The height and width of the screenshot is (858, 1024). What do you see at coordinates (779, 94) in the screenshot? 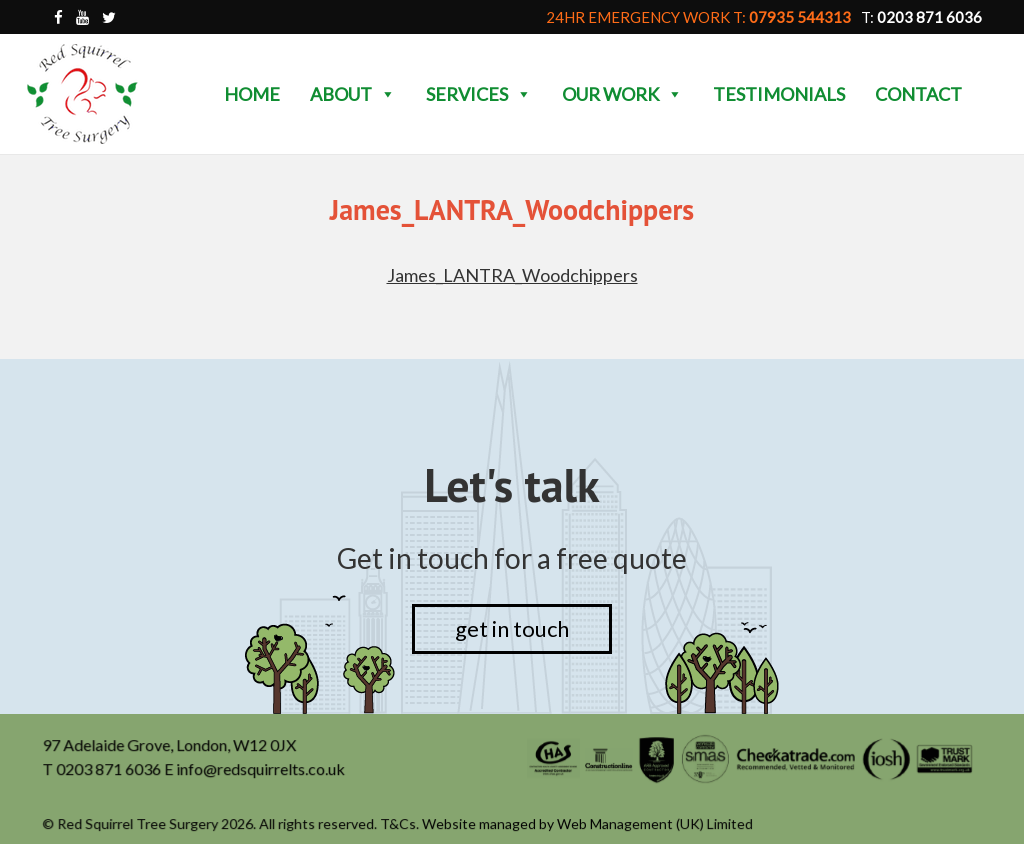
I see `Testimonials` at bounding box center [779, 94].